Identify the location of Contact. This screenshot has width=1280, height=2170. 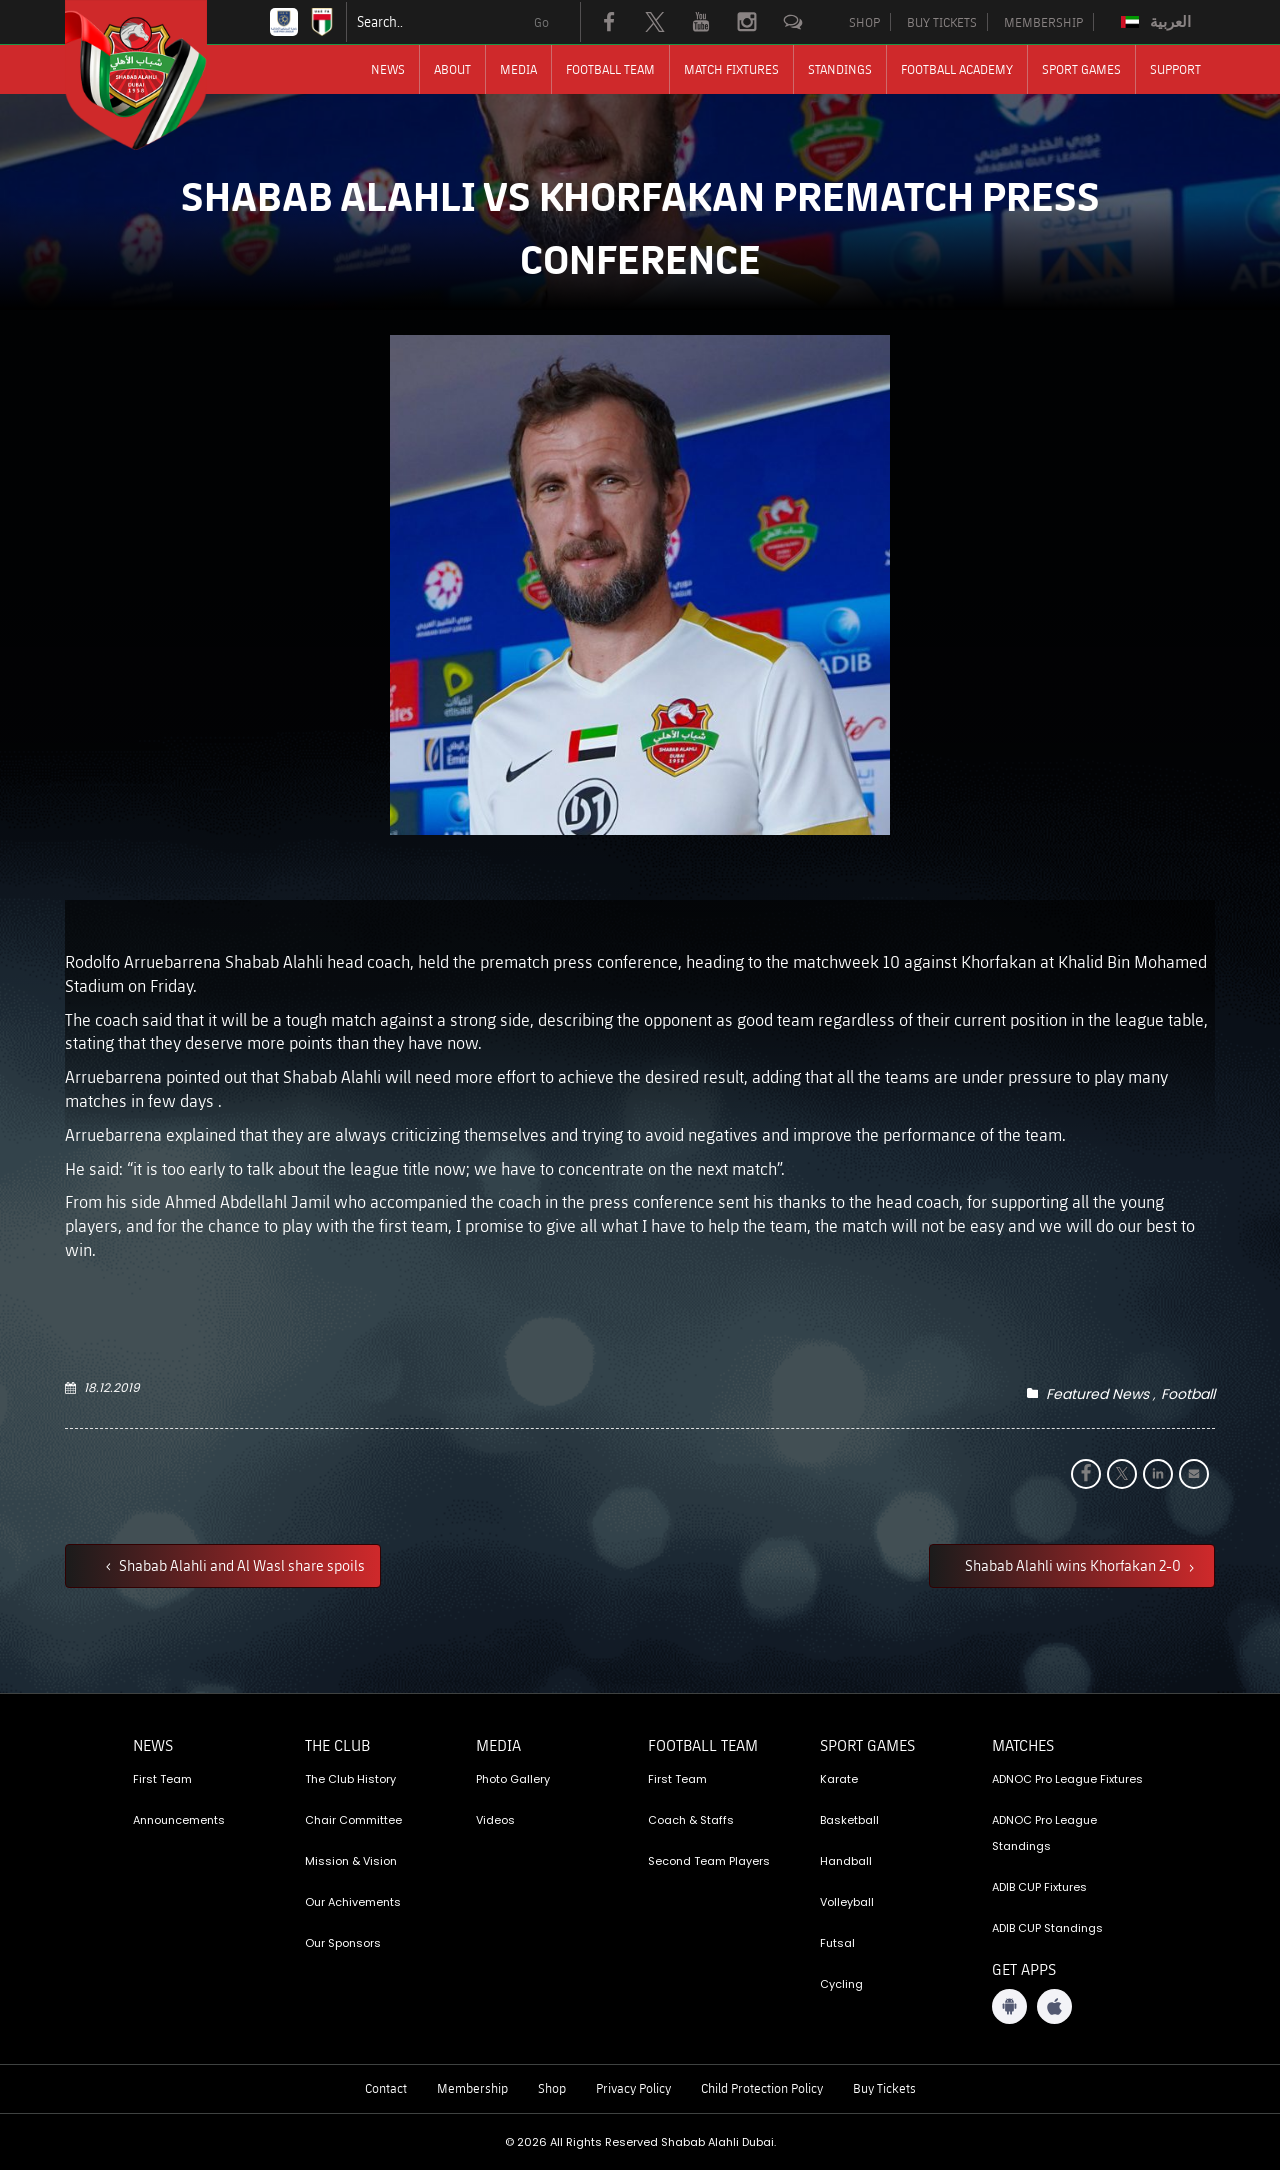
(386, 2088).